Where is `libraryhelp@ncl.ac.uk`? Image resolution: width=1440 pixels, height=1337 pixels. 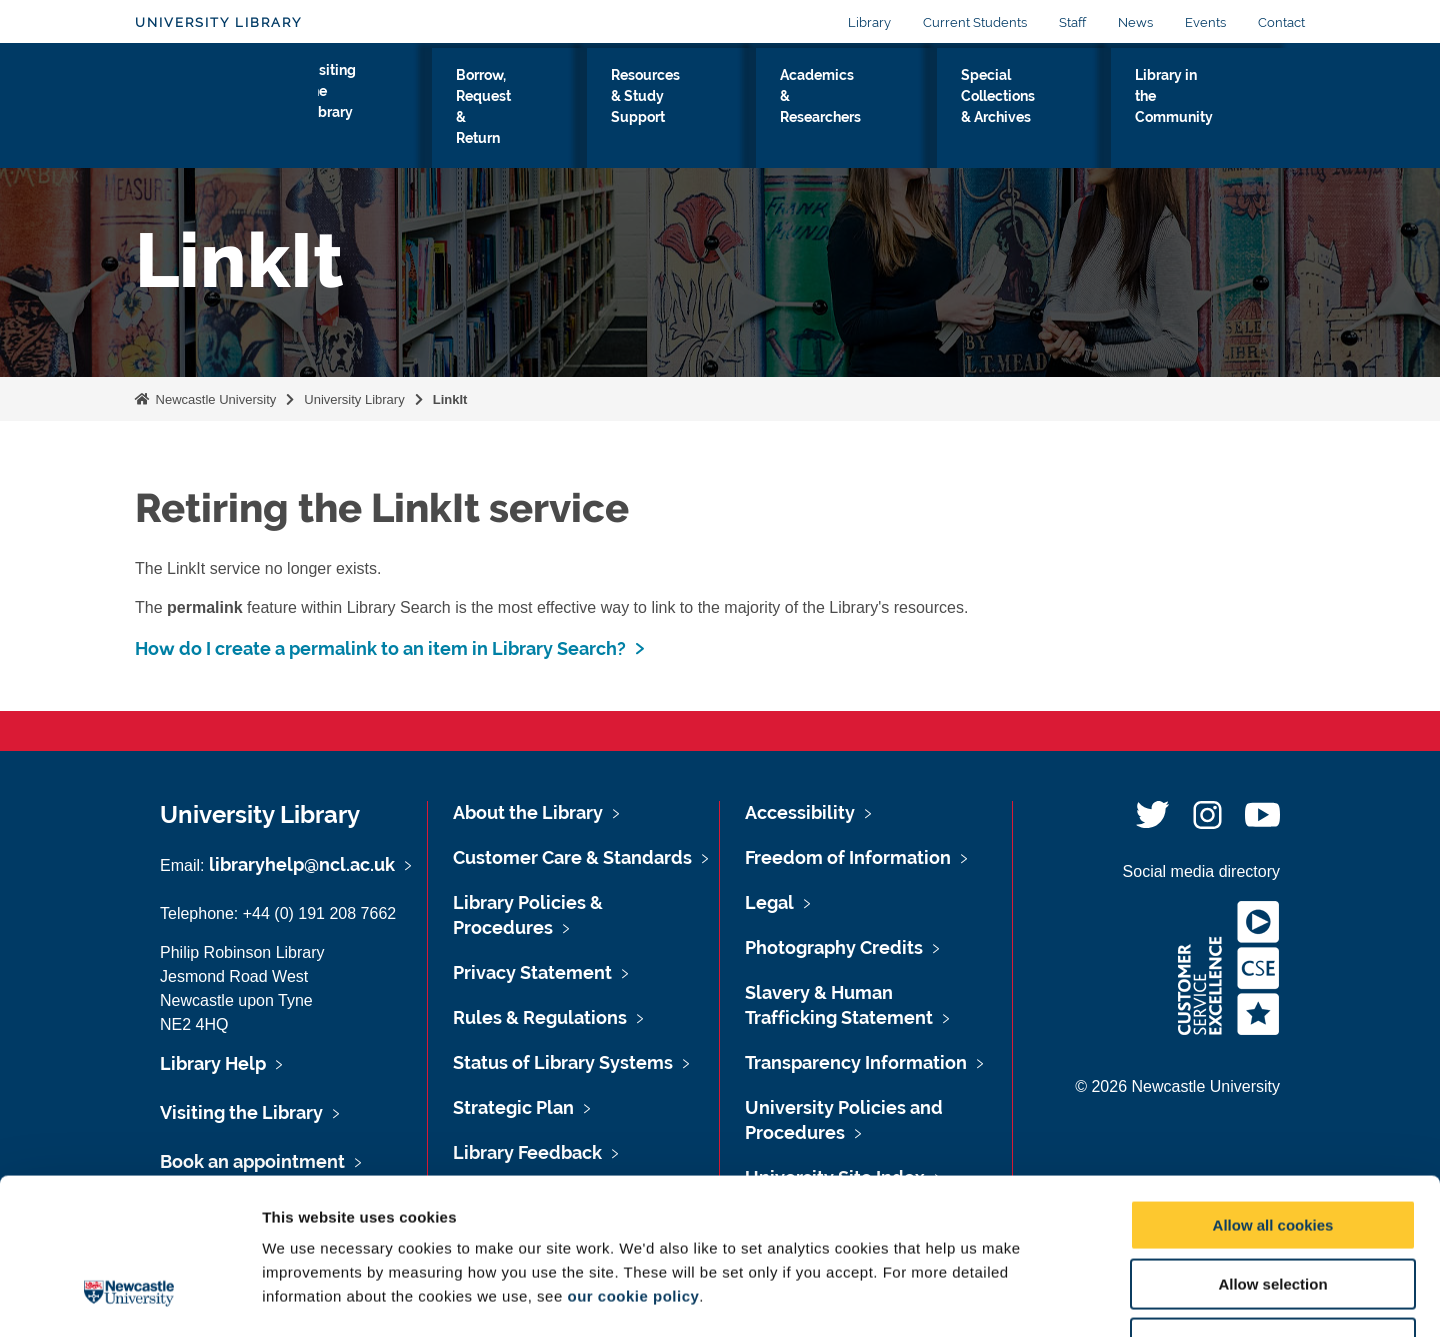 libraryhelp@ncl.ac.uk is located at coordinates (302, 864).